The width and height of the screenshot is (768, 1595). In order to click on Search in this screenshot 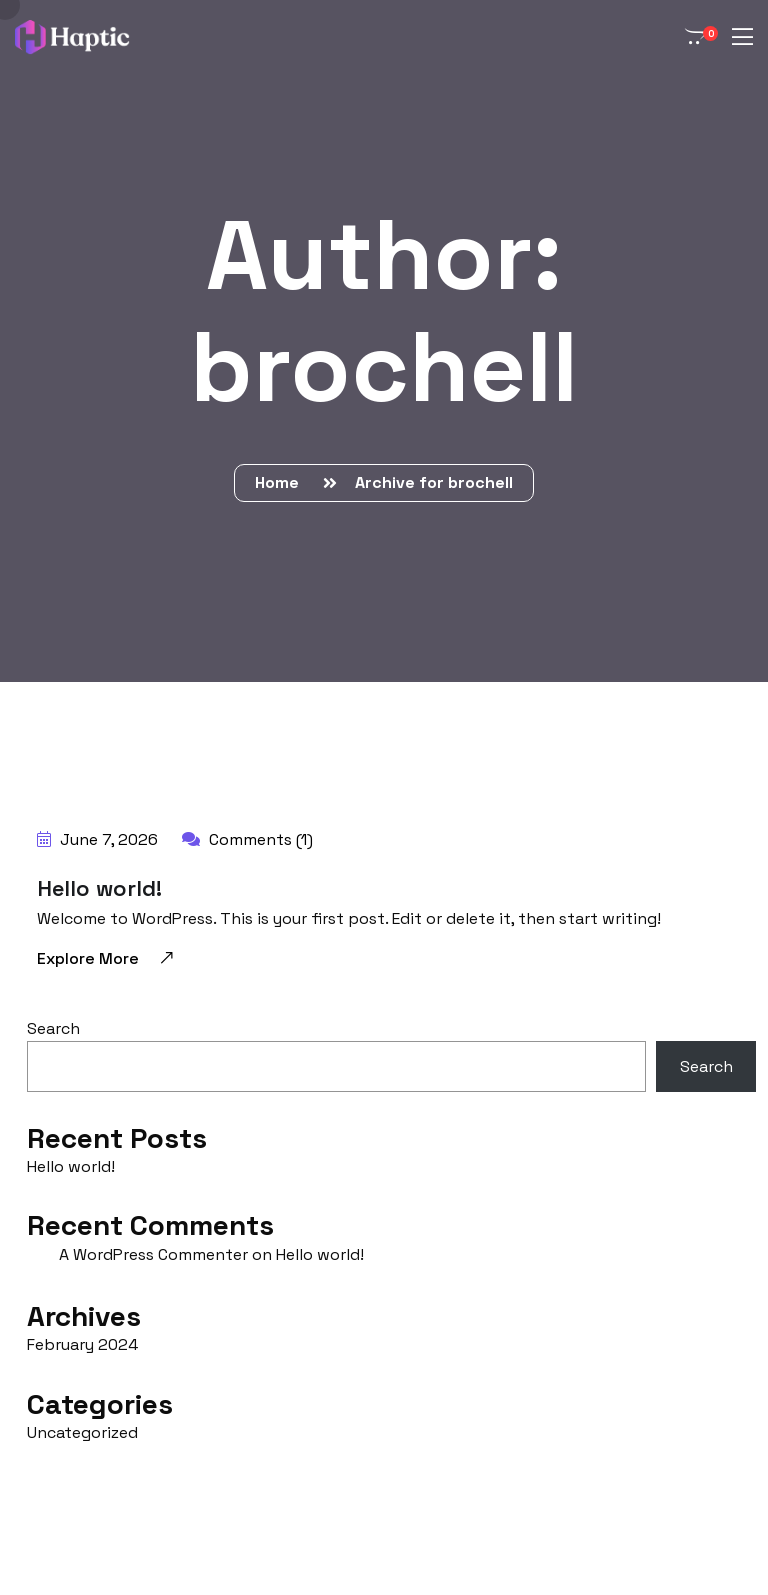, I will do `click(53, 1028)`.